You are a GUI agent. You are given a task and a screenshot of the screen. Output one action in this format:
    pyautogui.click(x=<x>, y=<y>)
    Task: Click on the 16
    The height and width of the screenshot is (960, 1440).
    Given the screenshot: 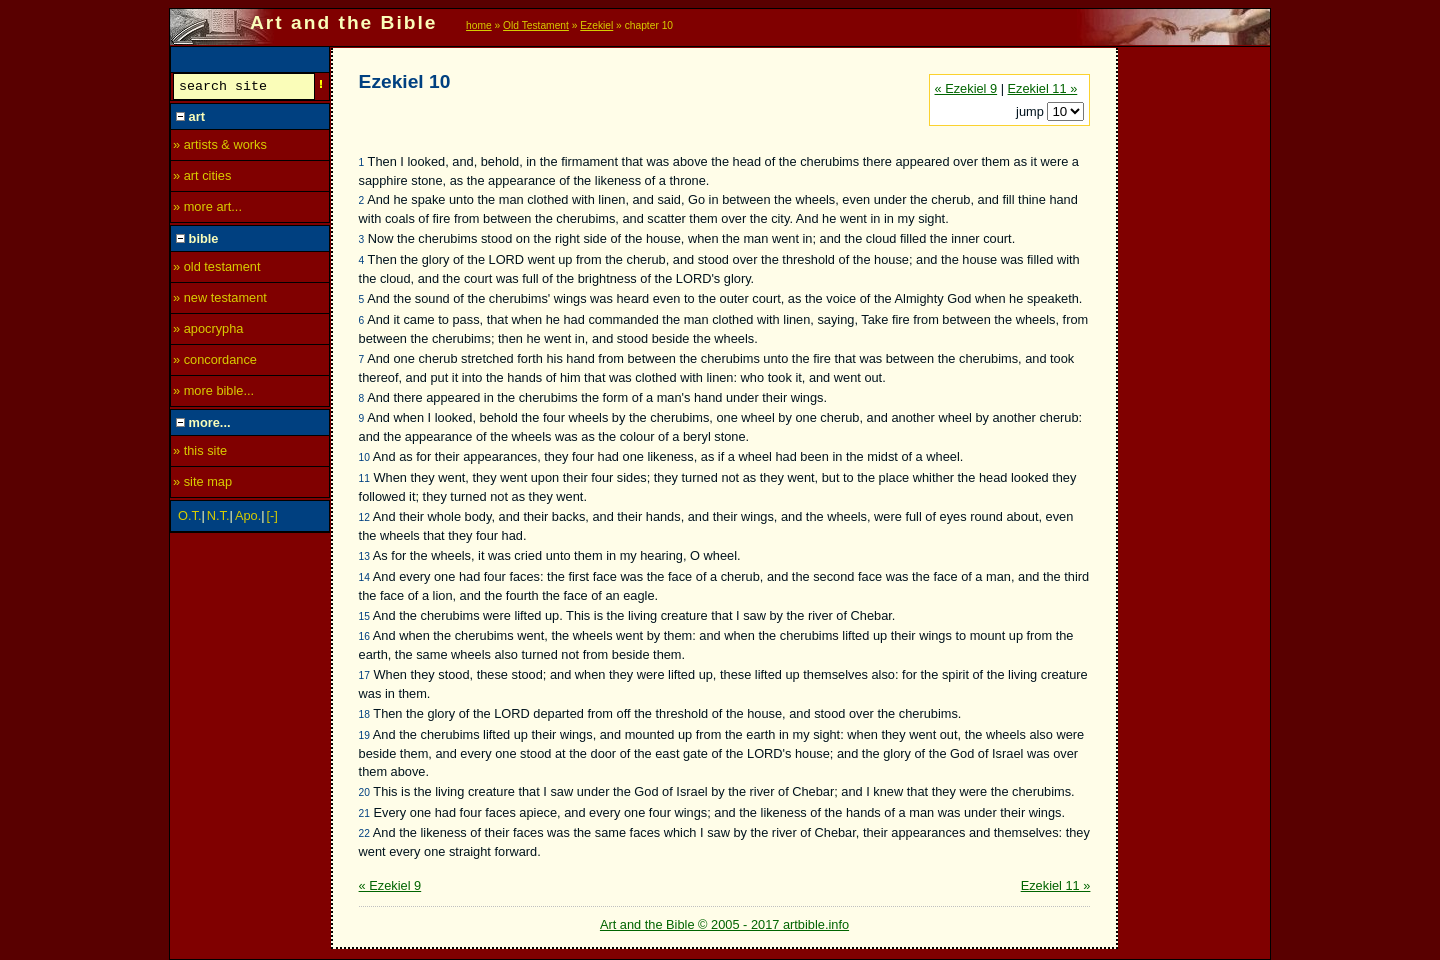 What is the action you would take?
    pyautogui.click(x=364, y=636)
    